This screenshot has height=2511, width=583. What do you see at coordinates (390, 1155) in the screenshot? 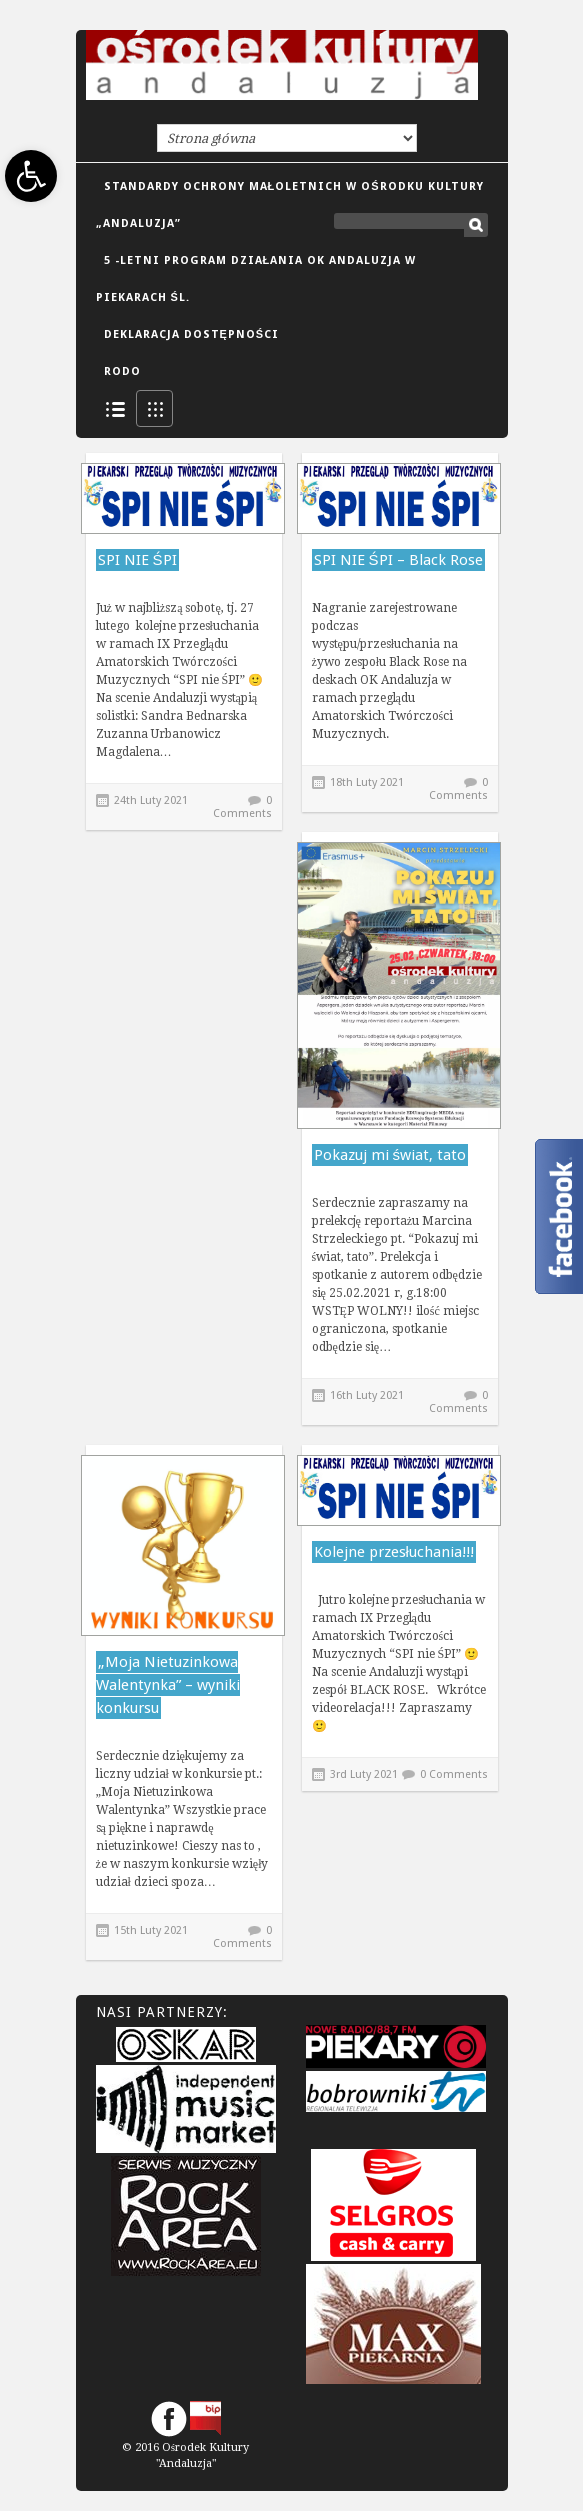
I see `Pokazuj mi świat, tato [link]` at bounding box center [390, 1155].